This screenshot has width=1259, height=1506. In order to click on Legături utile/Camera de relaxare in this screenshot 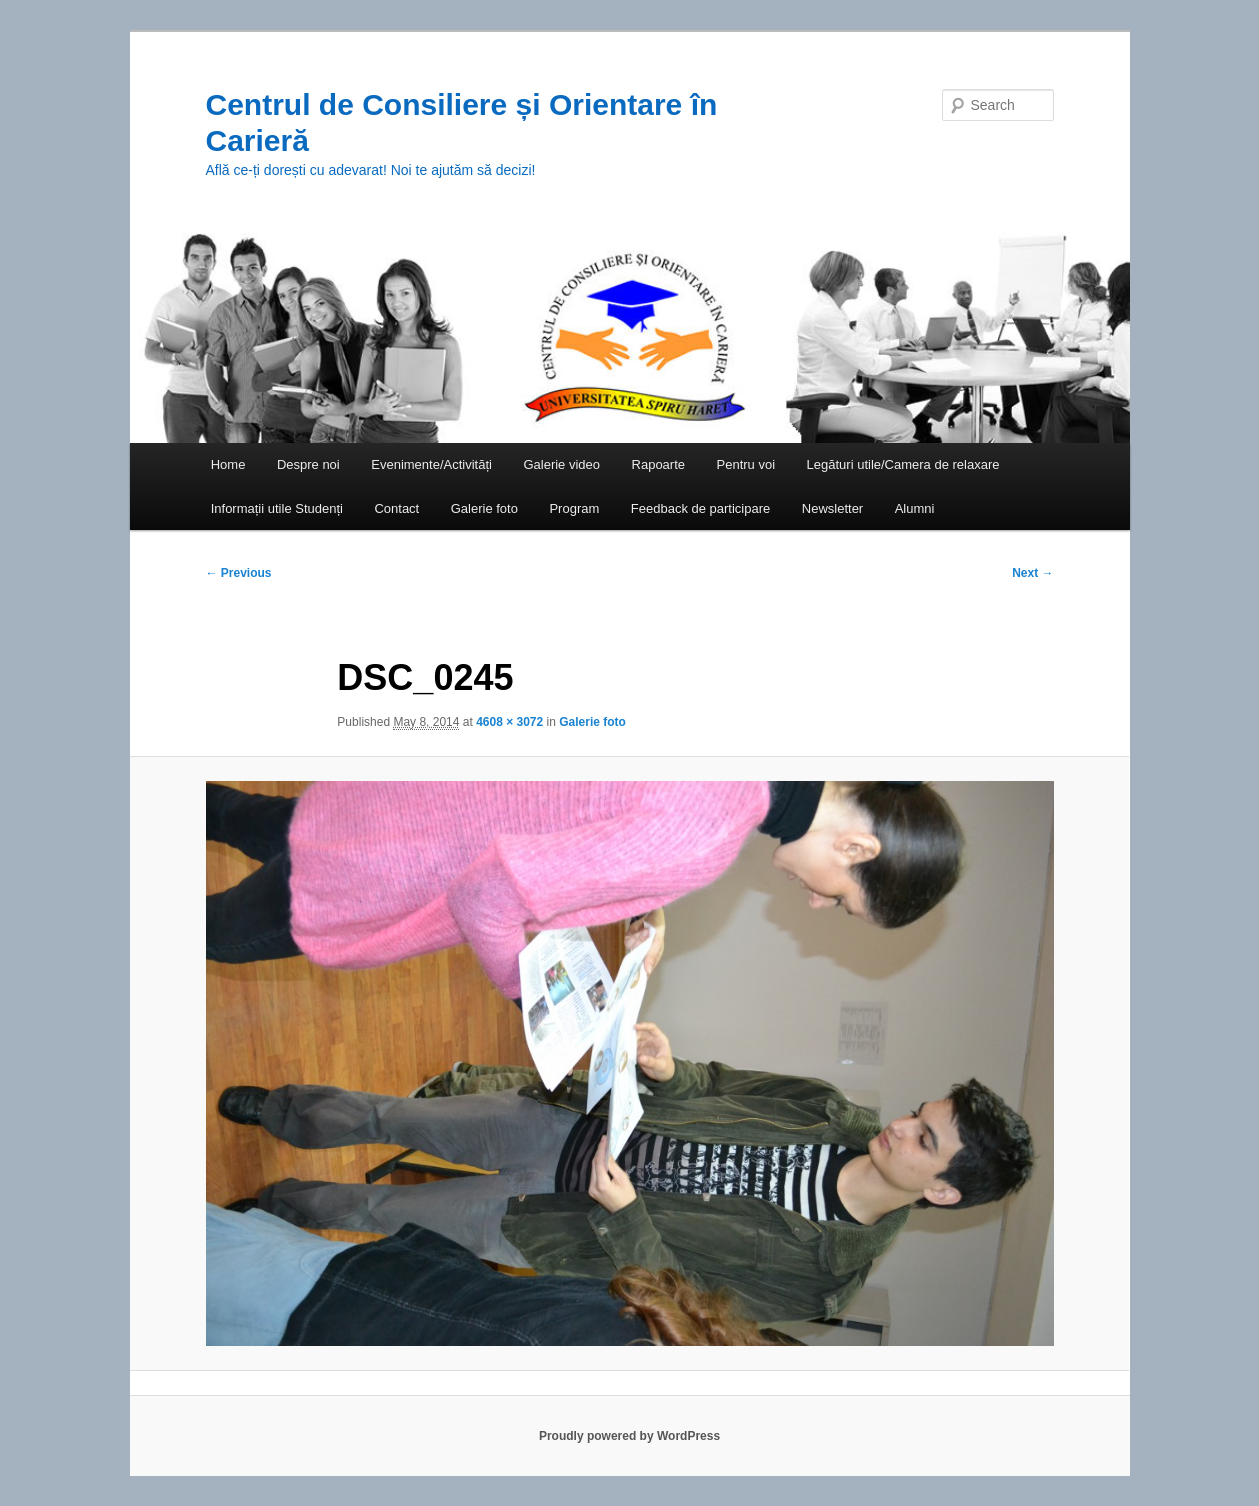, I will do `click(903, 464)`.